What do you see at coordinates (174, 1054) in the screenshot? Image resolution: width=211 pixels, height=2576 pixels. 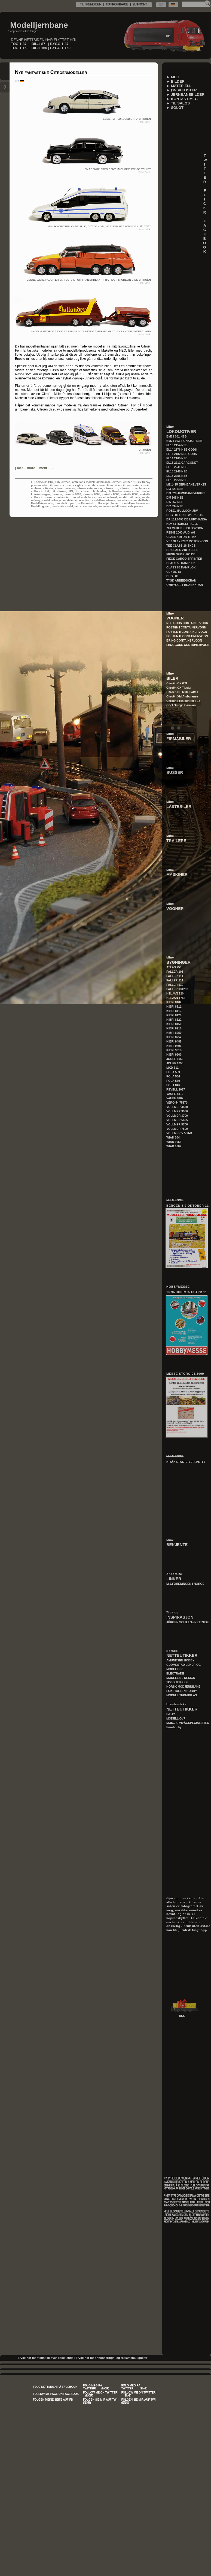 I see `KIBRI 9960` at bounding box center [174, 1054].